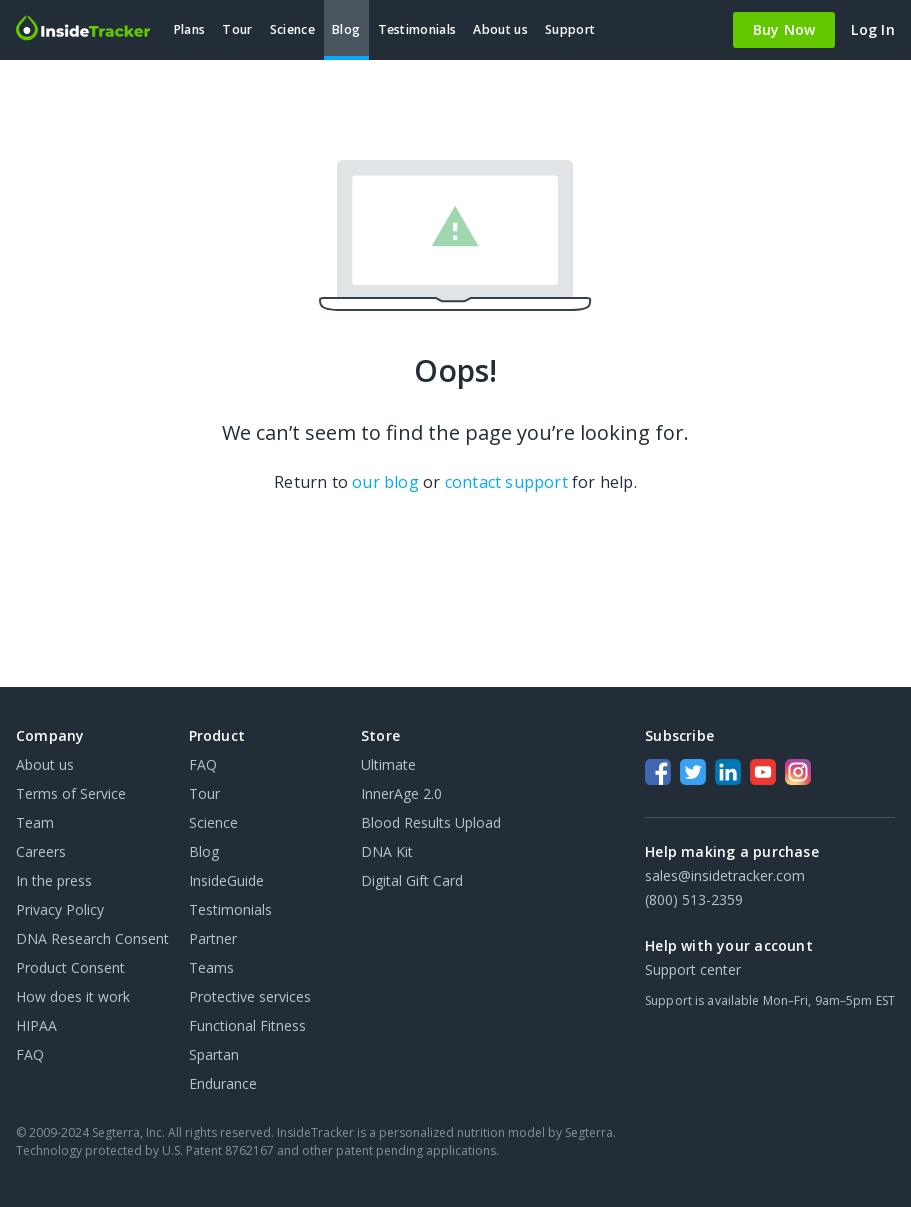  I want to click on Teams, so click(211, 967).